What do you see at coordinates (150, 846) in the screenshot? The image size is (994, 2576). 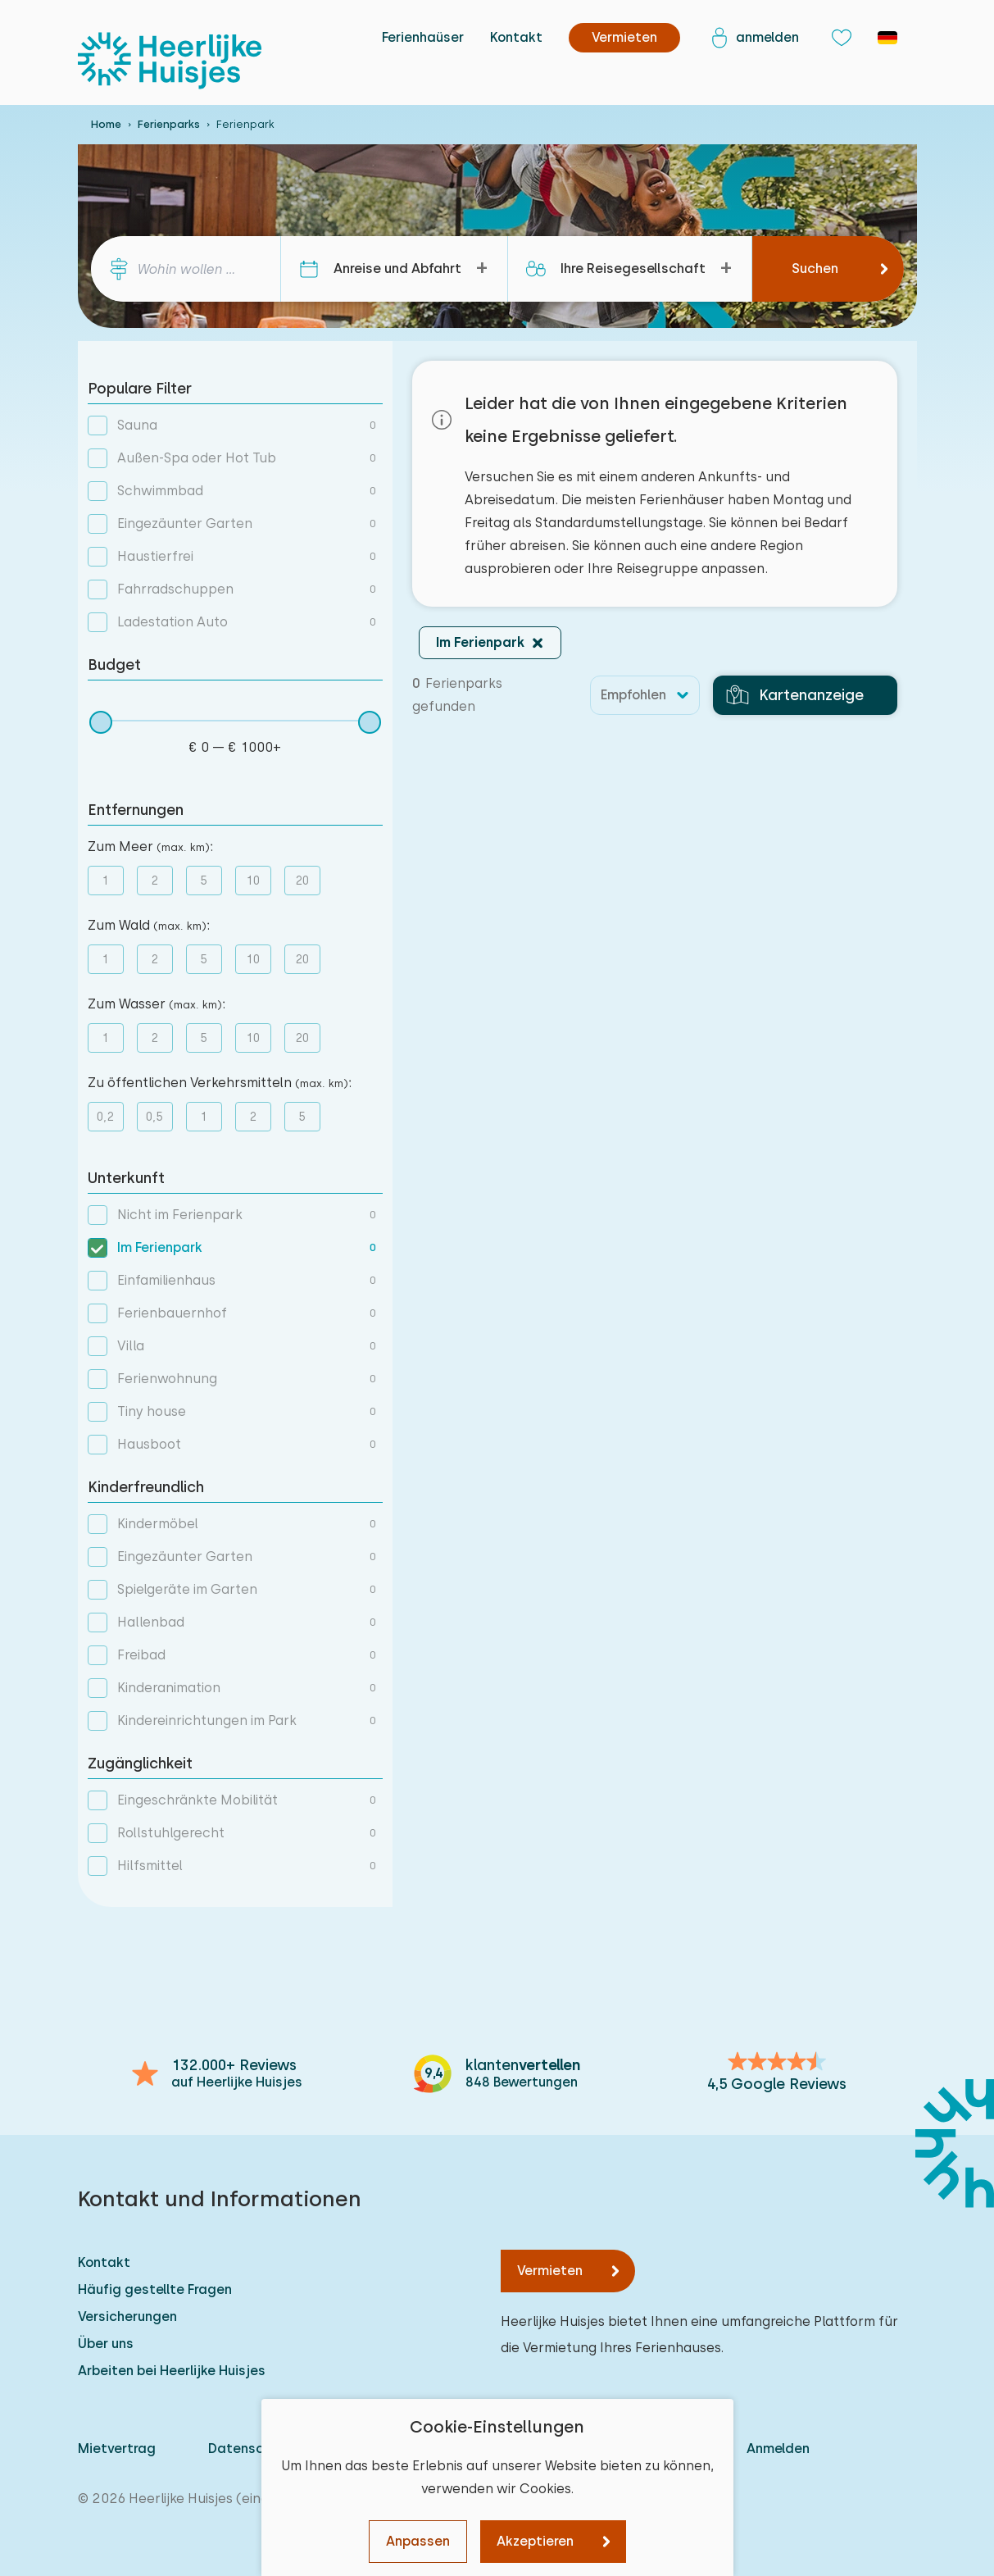 I see `Zum Meer :` at bounding box center [150, 846].